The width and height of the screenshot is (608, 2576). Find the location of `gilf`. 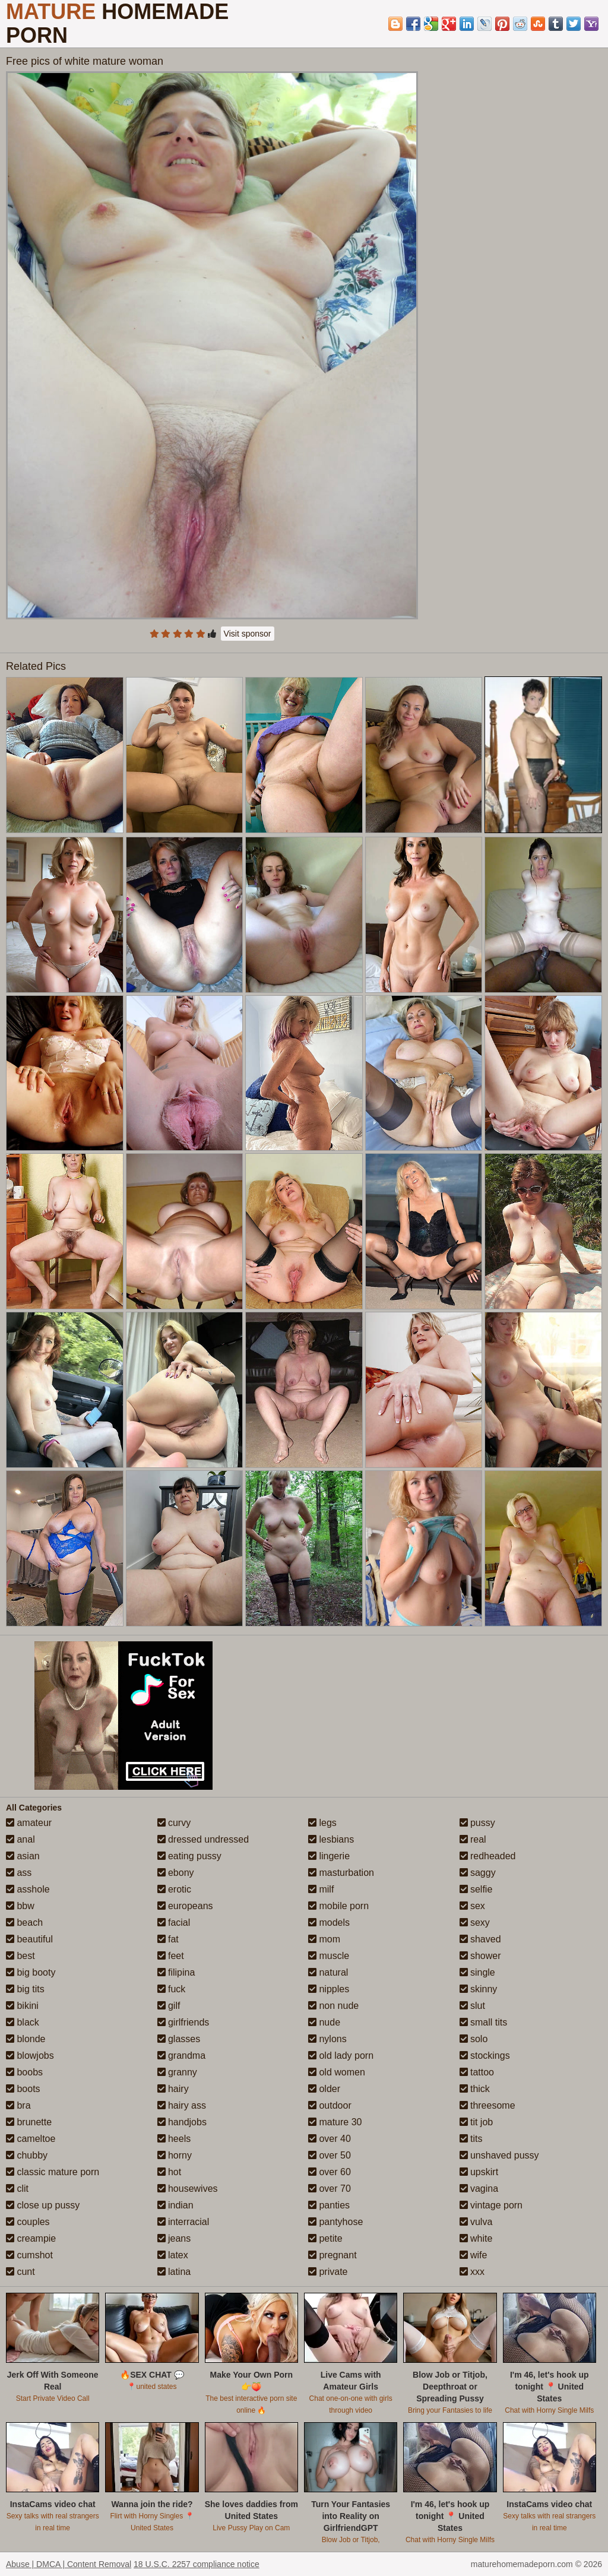

gilf is located at coordinates (168, 2006).